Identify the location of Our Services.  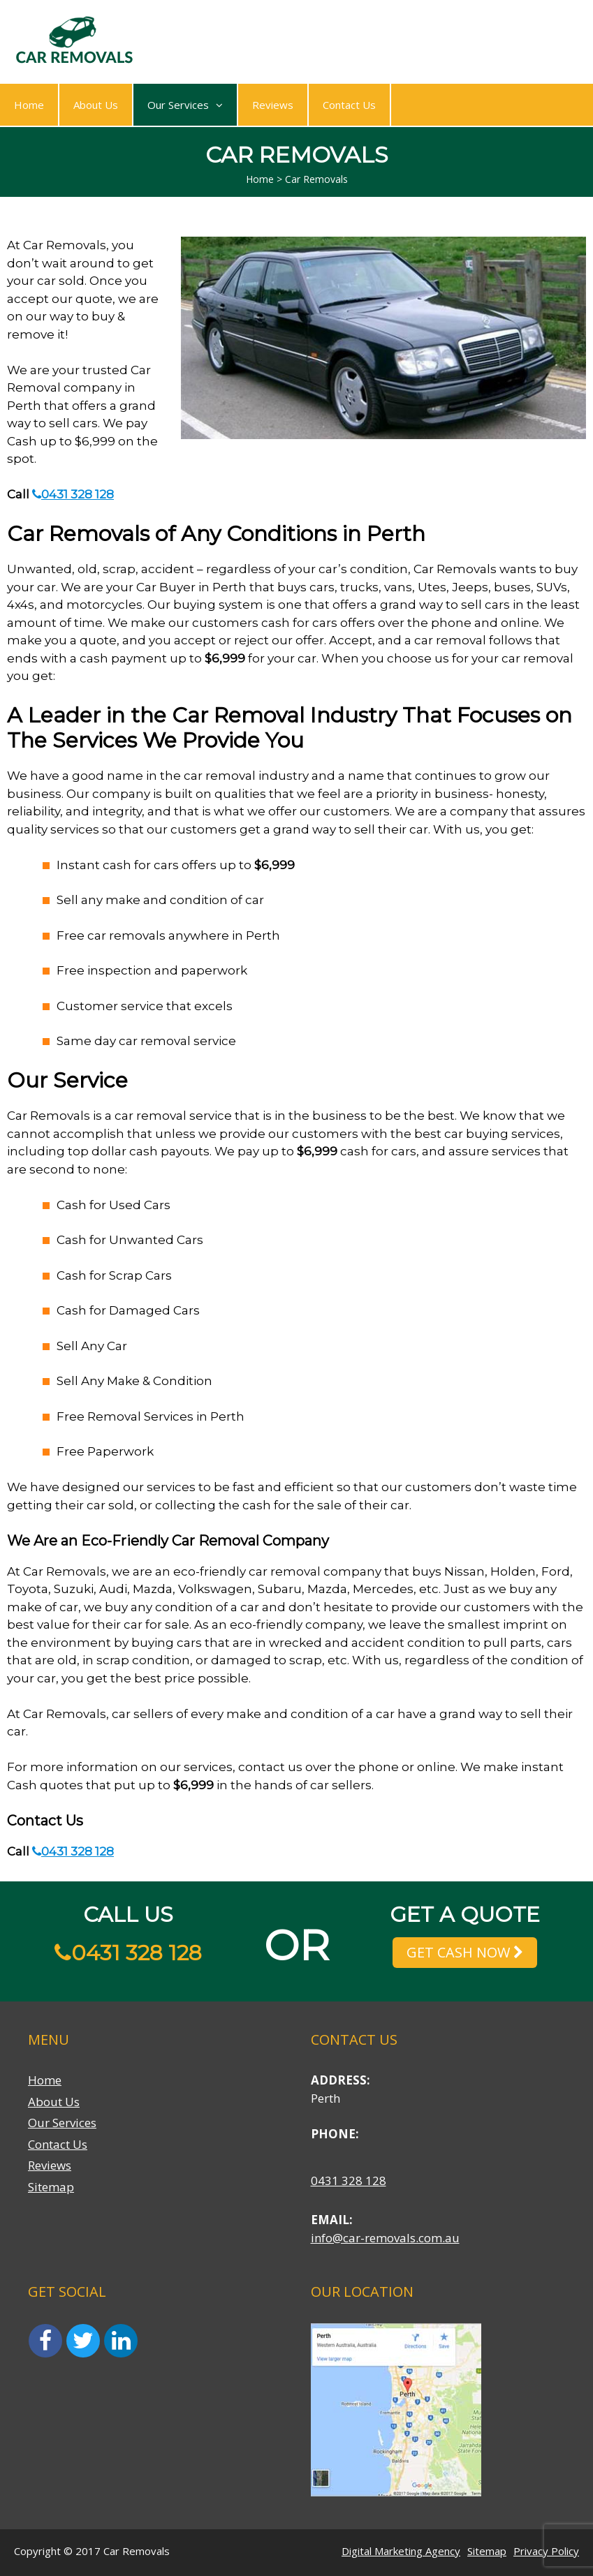
(185, 105).